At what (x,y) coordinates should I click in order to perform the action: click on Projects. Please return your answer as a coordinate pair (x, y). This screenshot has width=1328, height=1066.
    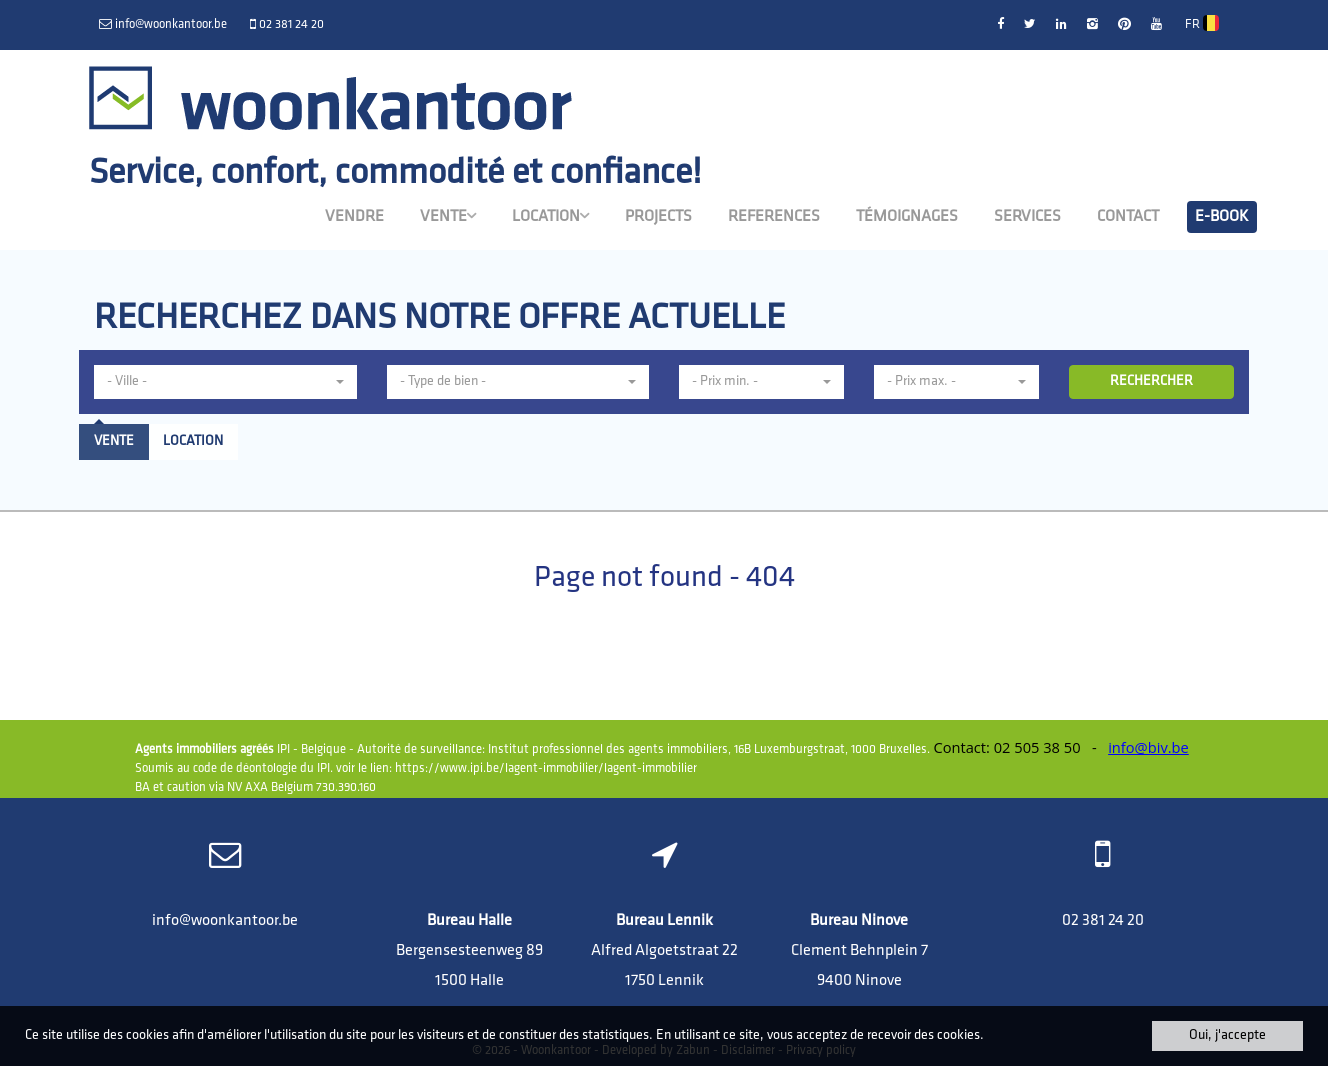
    Looking at the image, I should click on (658, 217).